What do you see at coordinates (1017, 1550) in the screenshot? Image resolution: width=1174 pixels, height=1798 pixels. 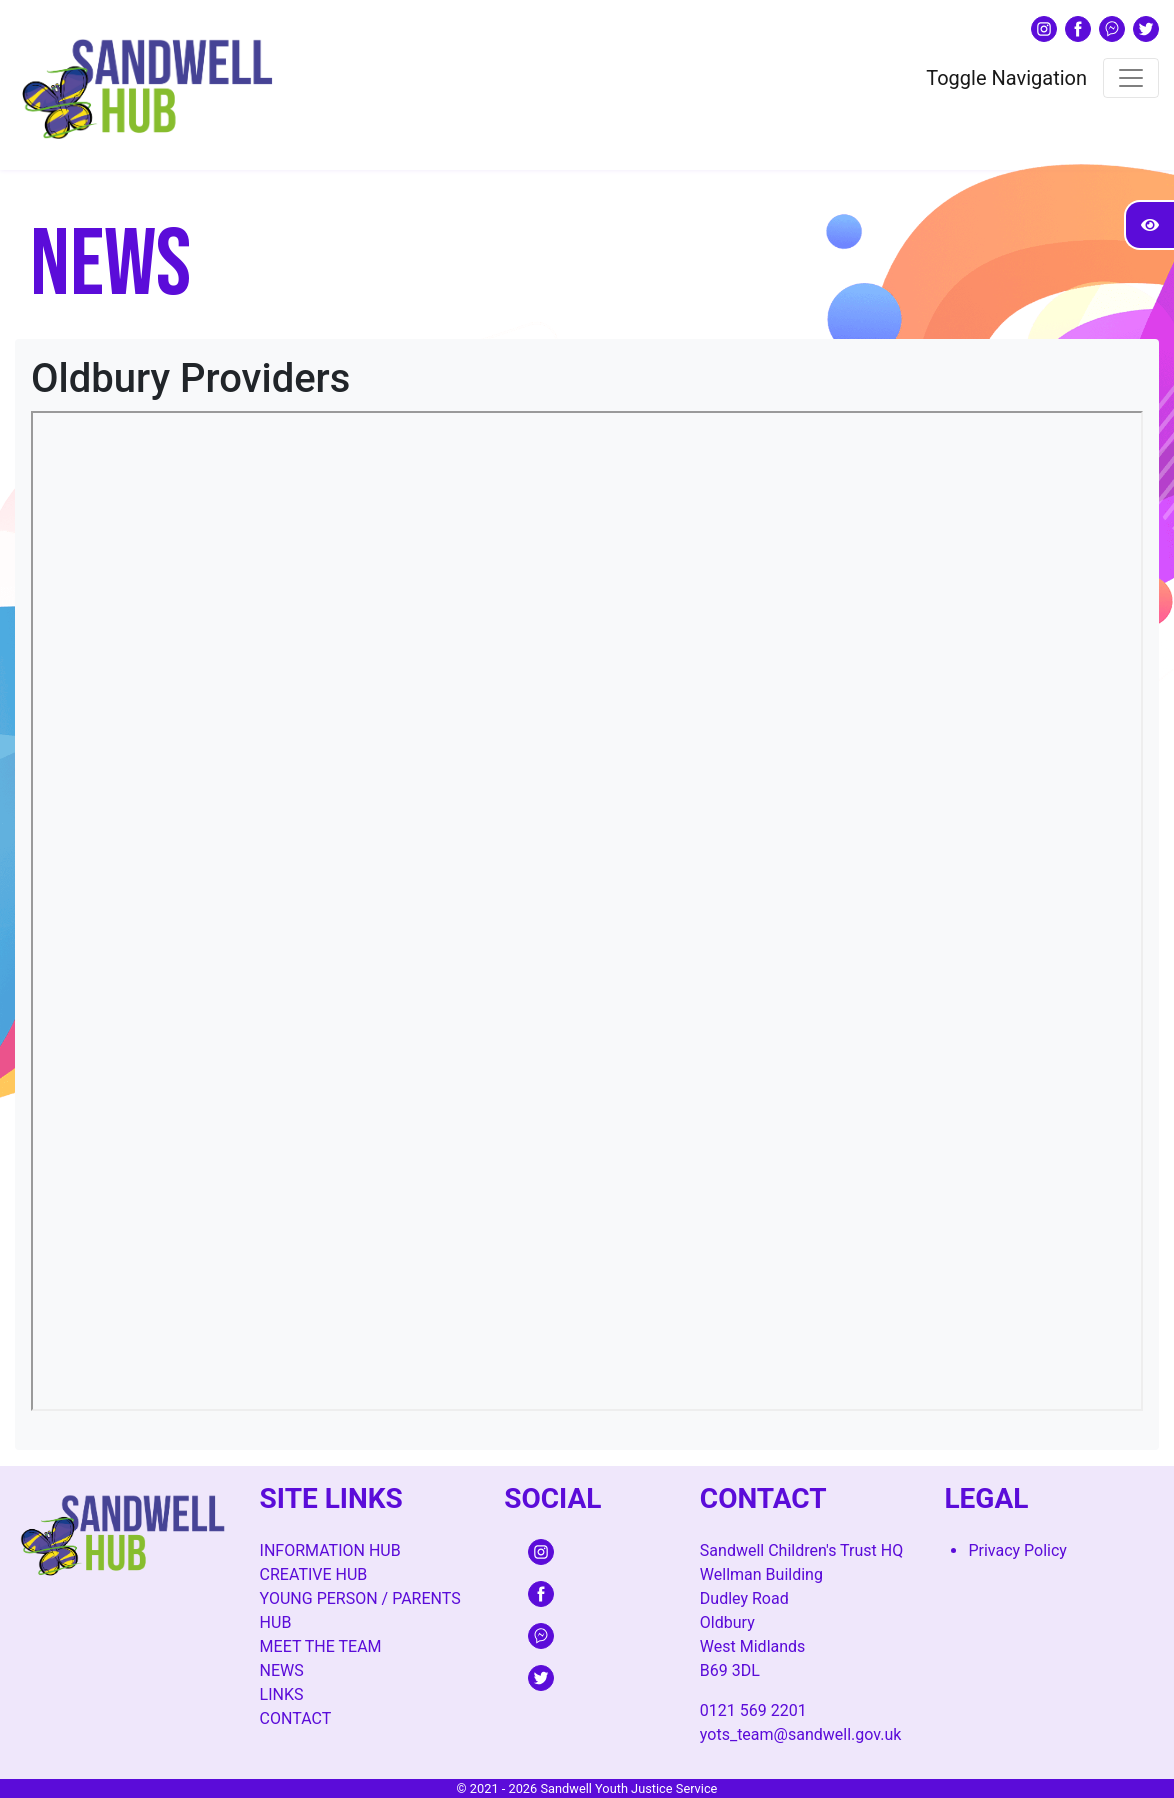 I see `Privacy Policy` at bounding box center [1017, 1550].